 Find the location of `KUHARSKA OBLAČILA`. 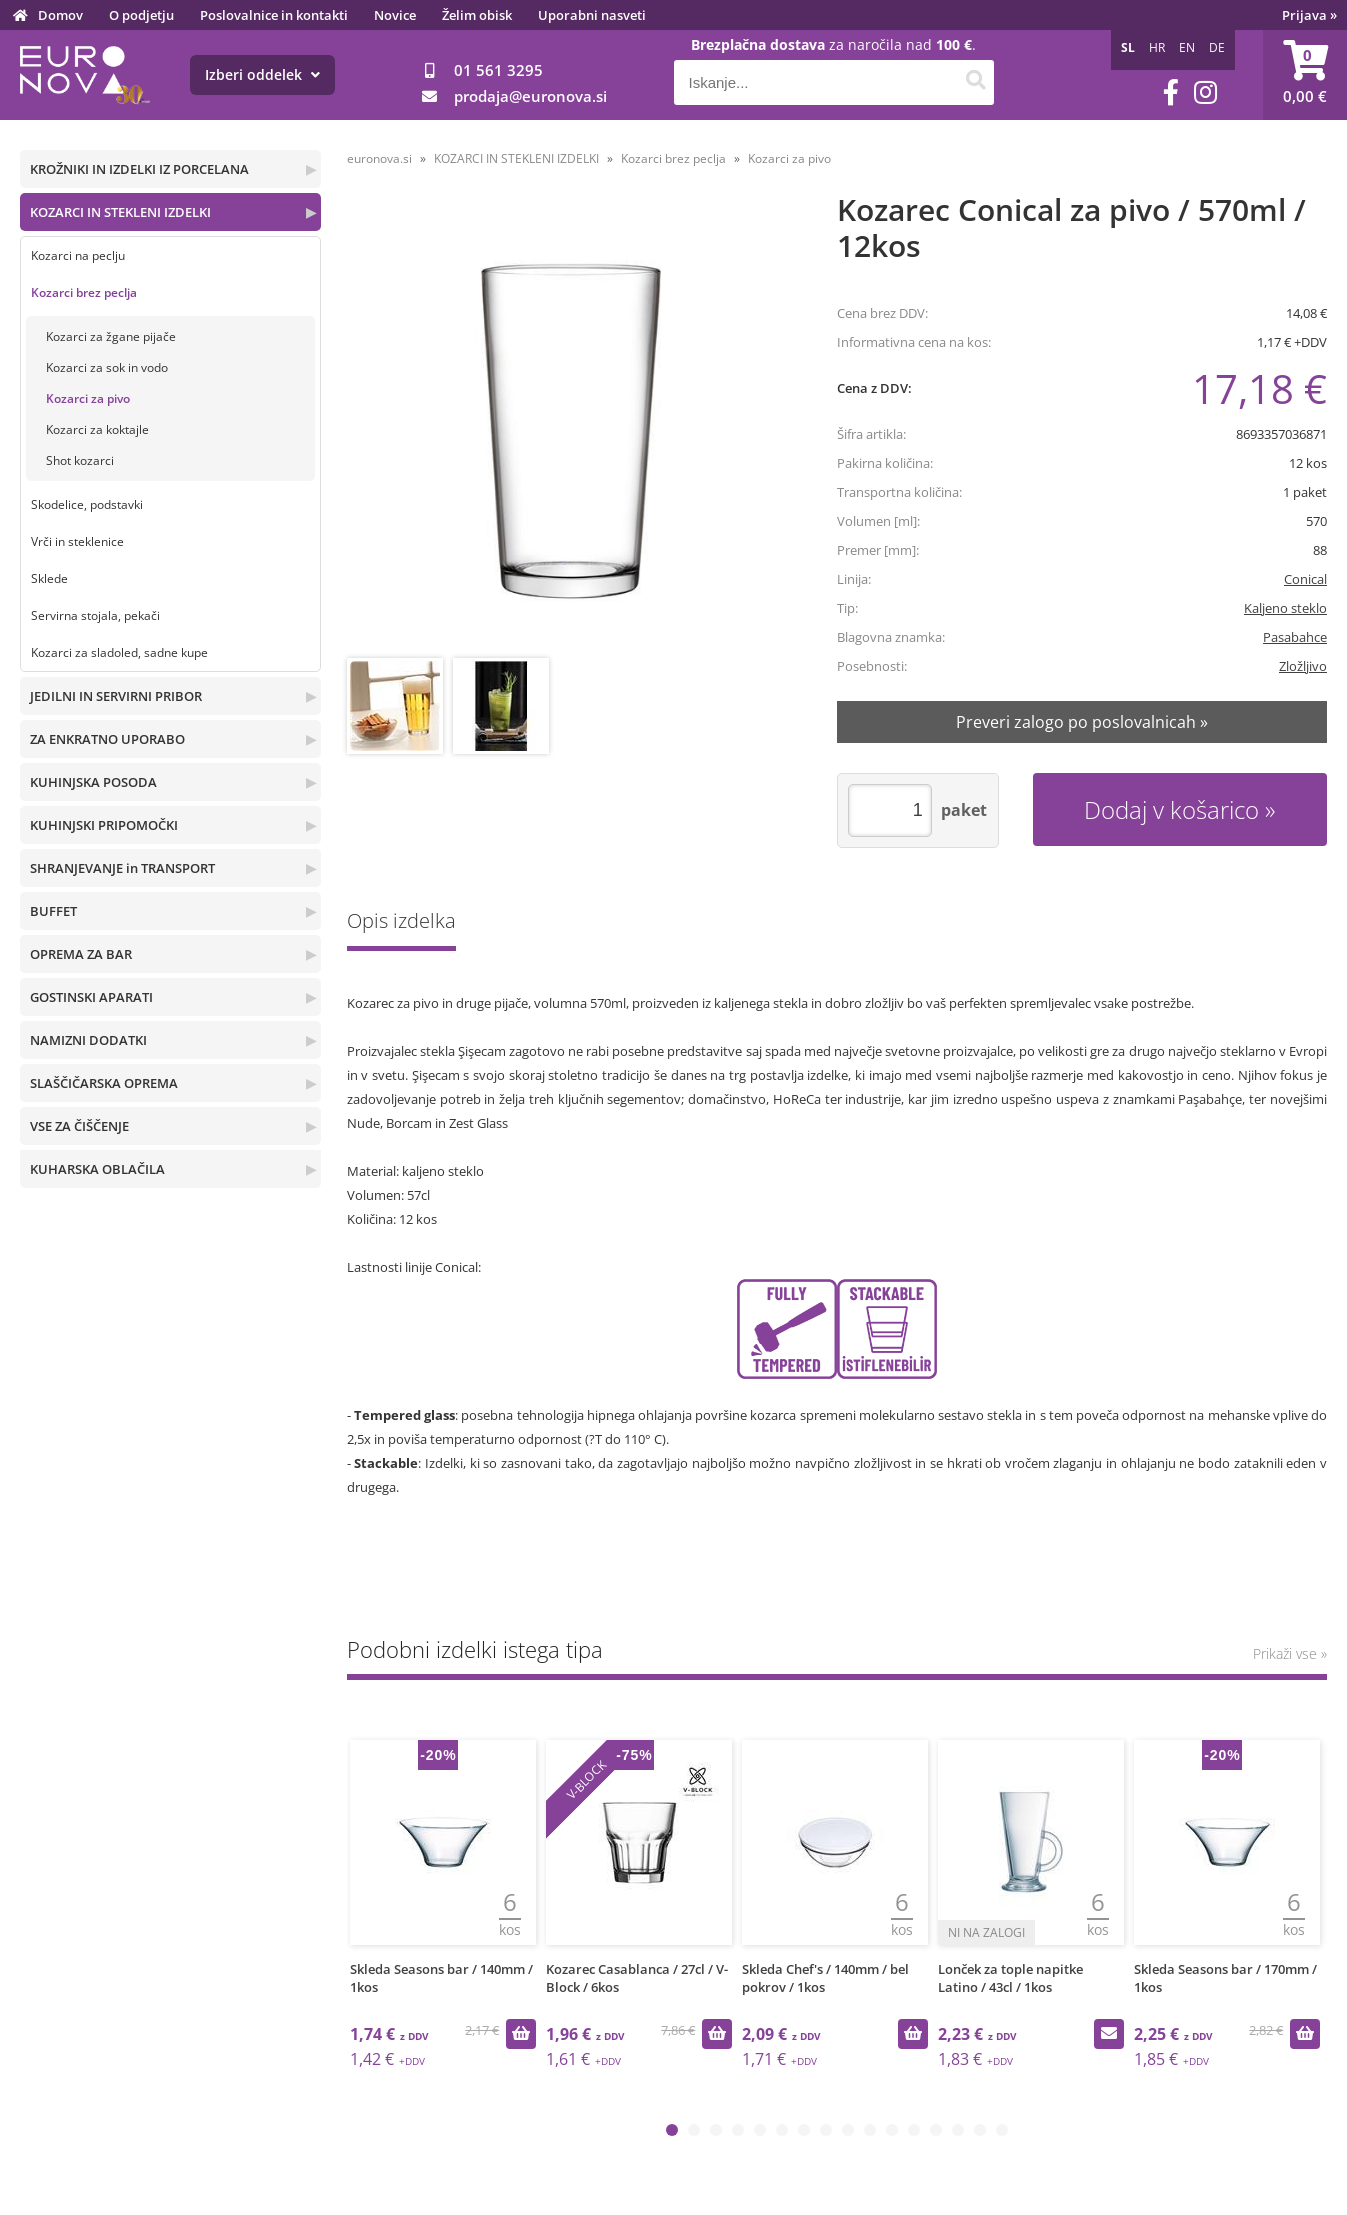

KUHARSKA OBLAČILA is located at coordinates (97, 1169).